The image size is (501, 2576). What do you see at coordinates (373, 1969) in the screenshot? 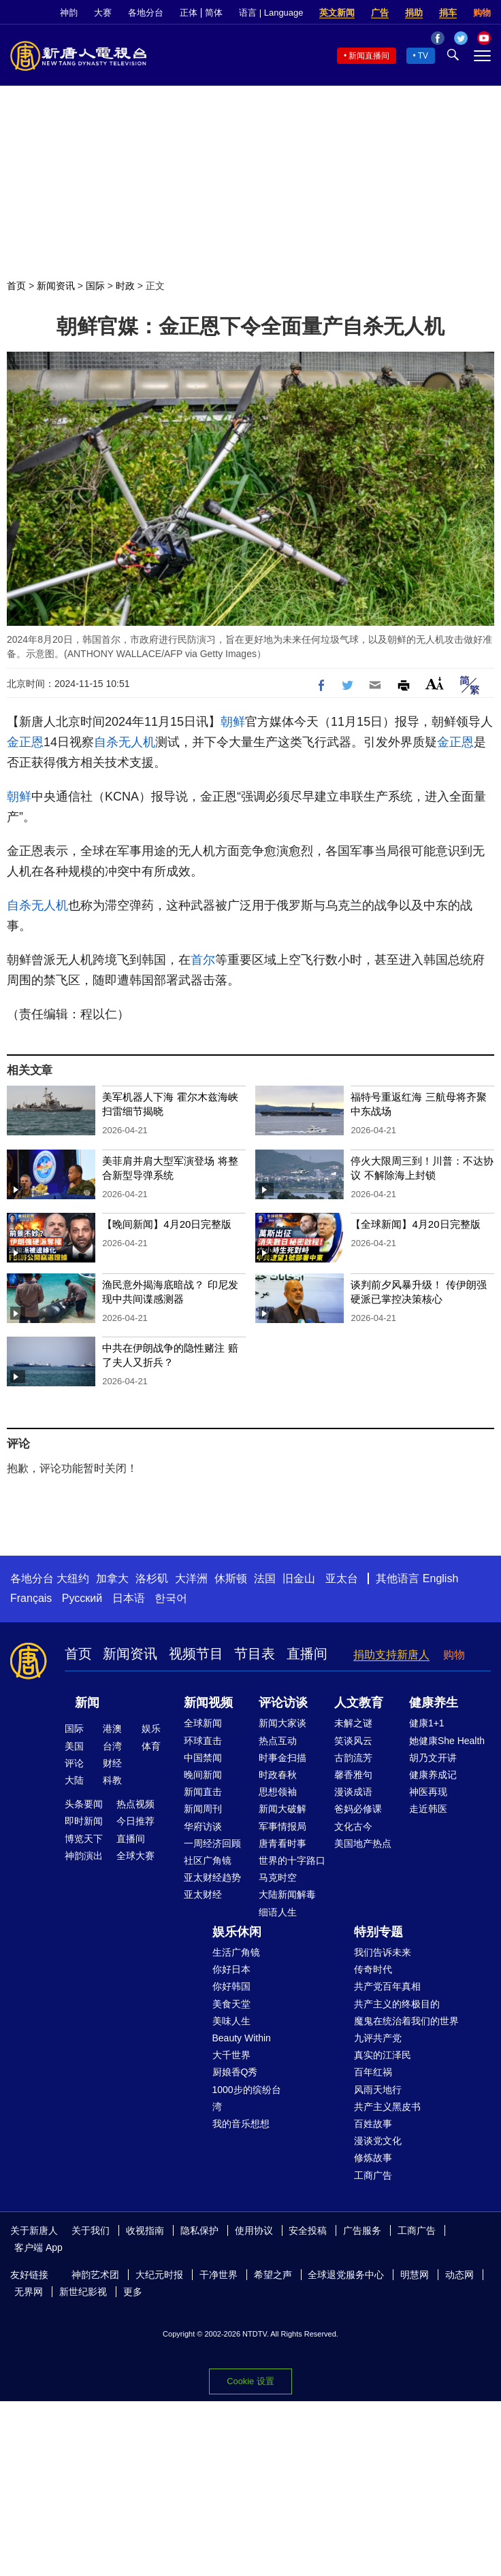
I see `传奇时代` at bounding box center [373, 1969].